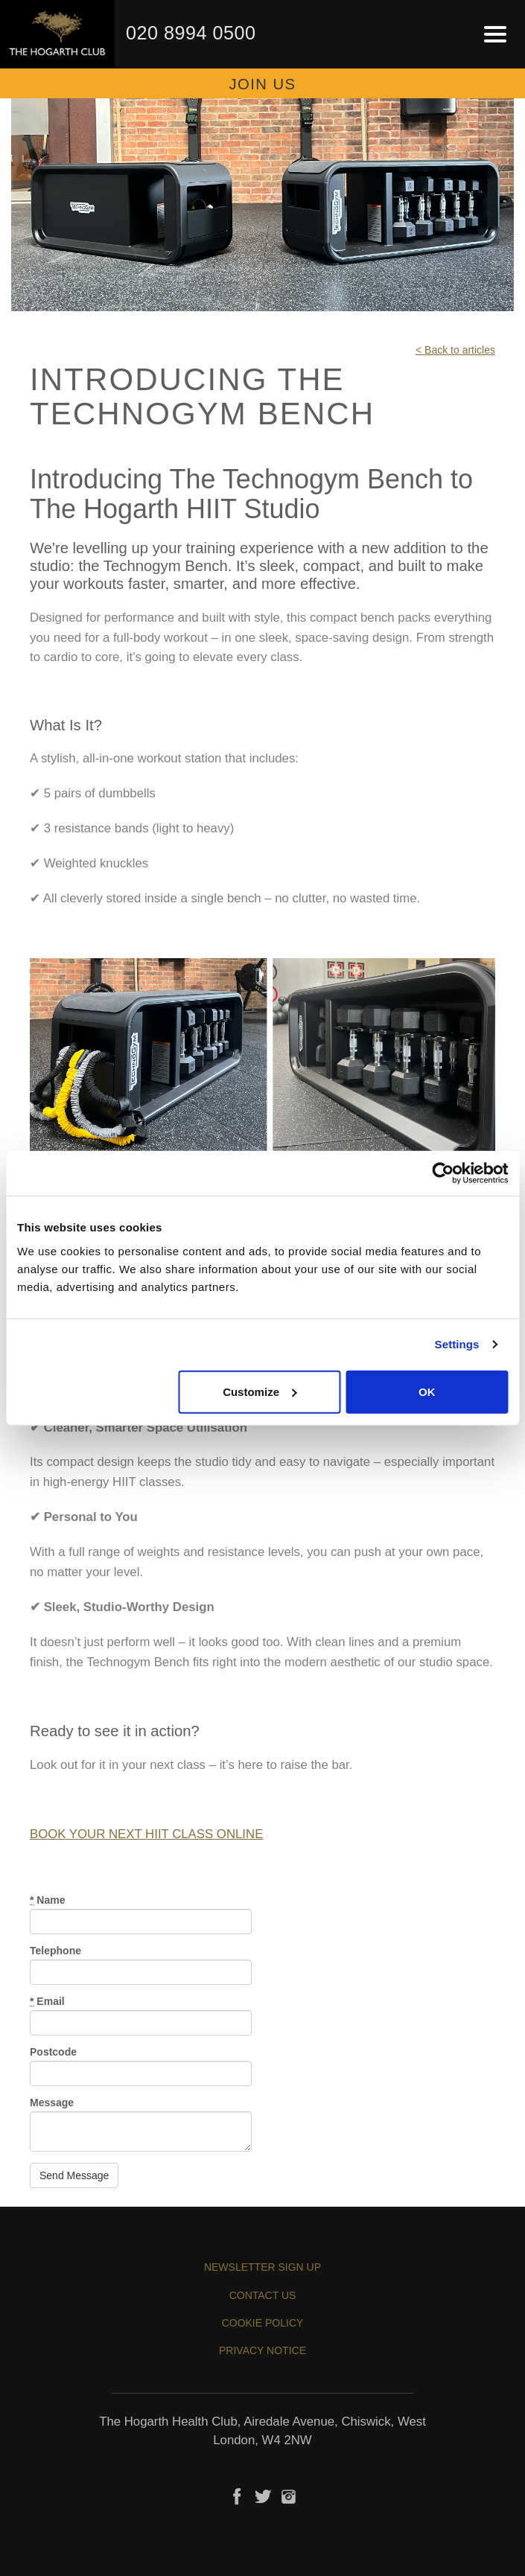 The height and width of the screenshot is (2576, 525). Describe the element at coordinates (47, 1900) in the screenshot. I see `Name` at that location.